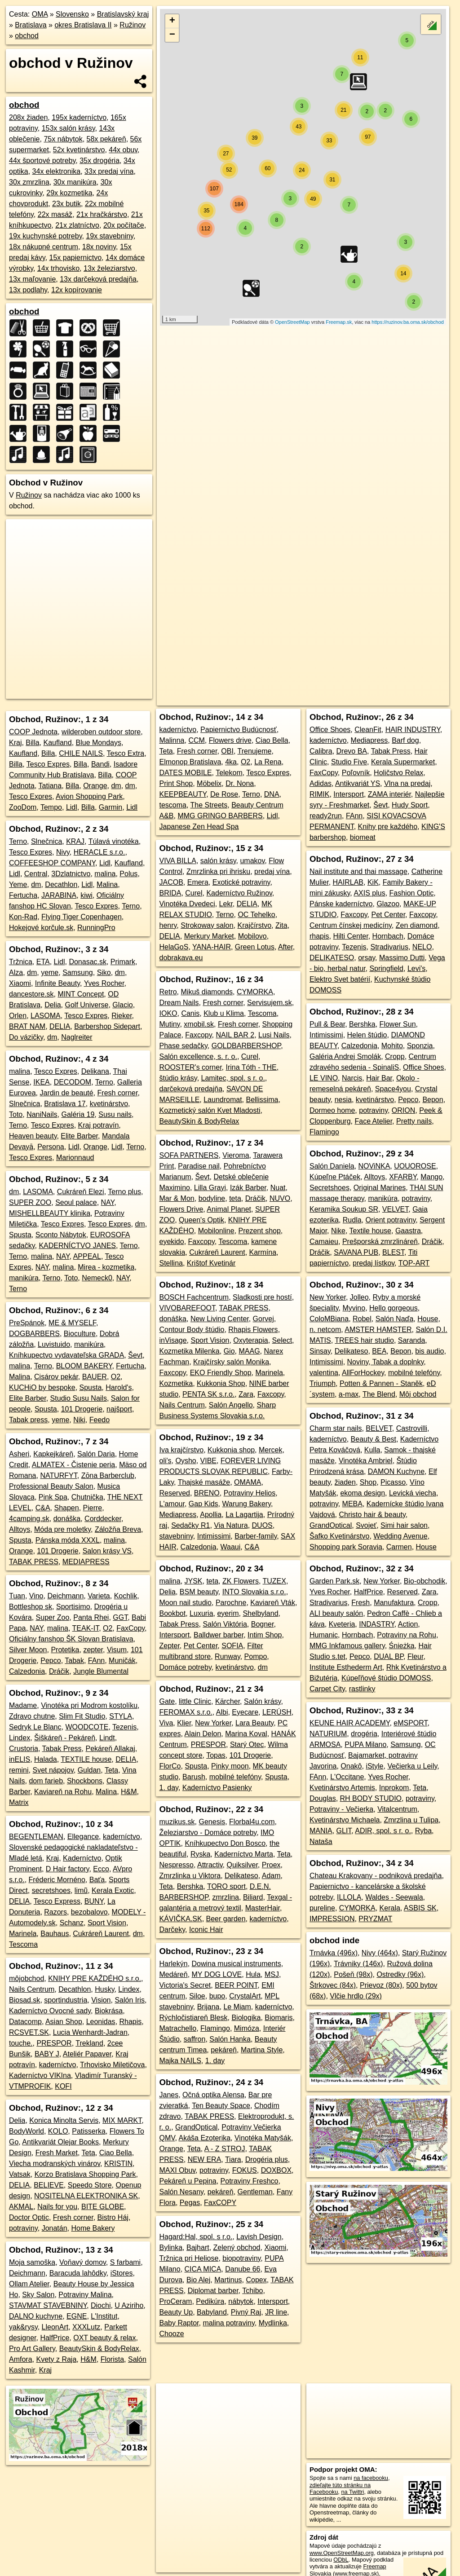 The image size is (460, 2576). Describe the element at coordinates (94, 1978) in the screenshot. I see `KNIHY PRE KAŽDÉHO s.r.o.` at that location.